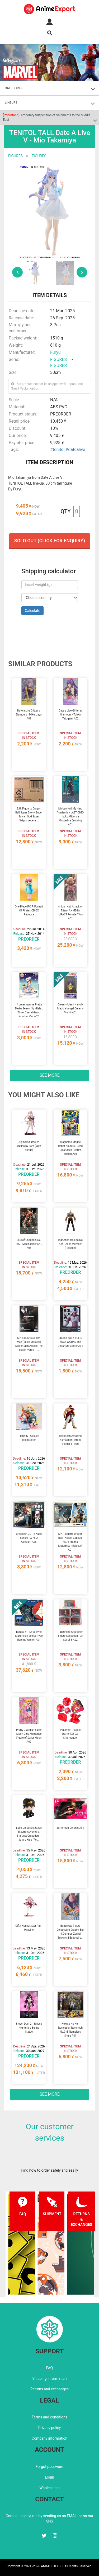  What do you see at coordinates (55, 352) in the screenshot?
I see `Furyu` at bounding box center [55, 352].